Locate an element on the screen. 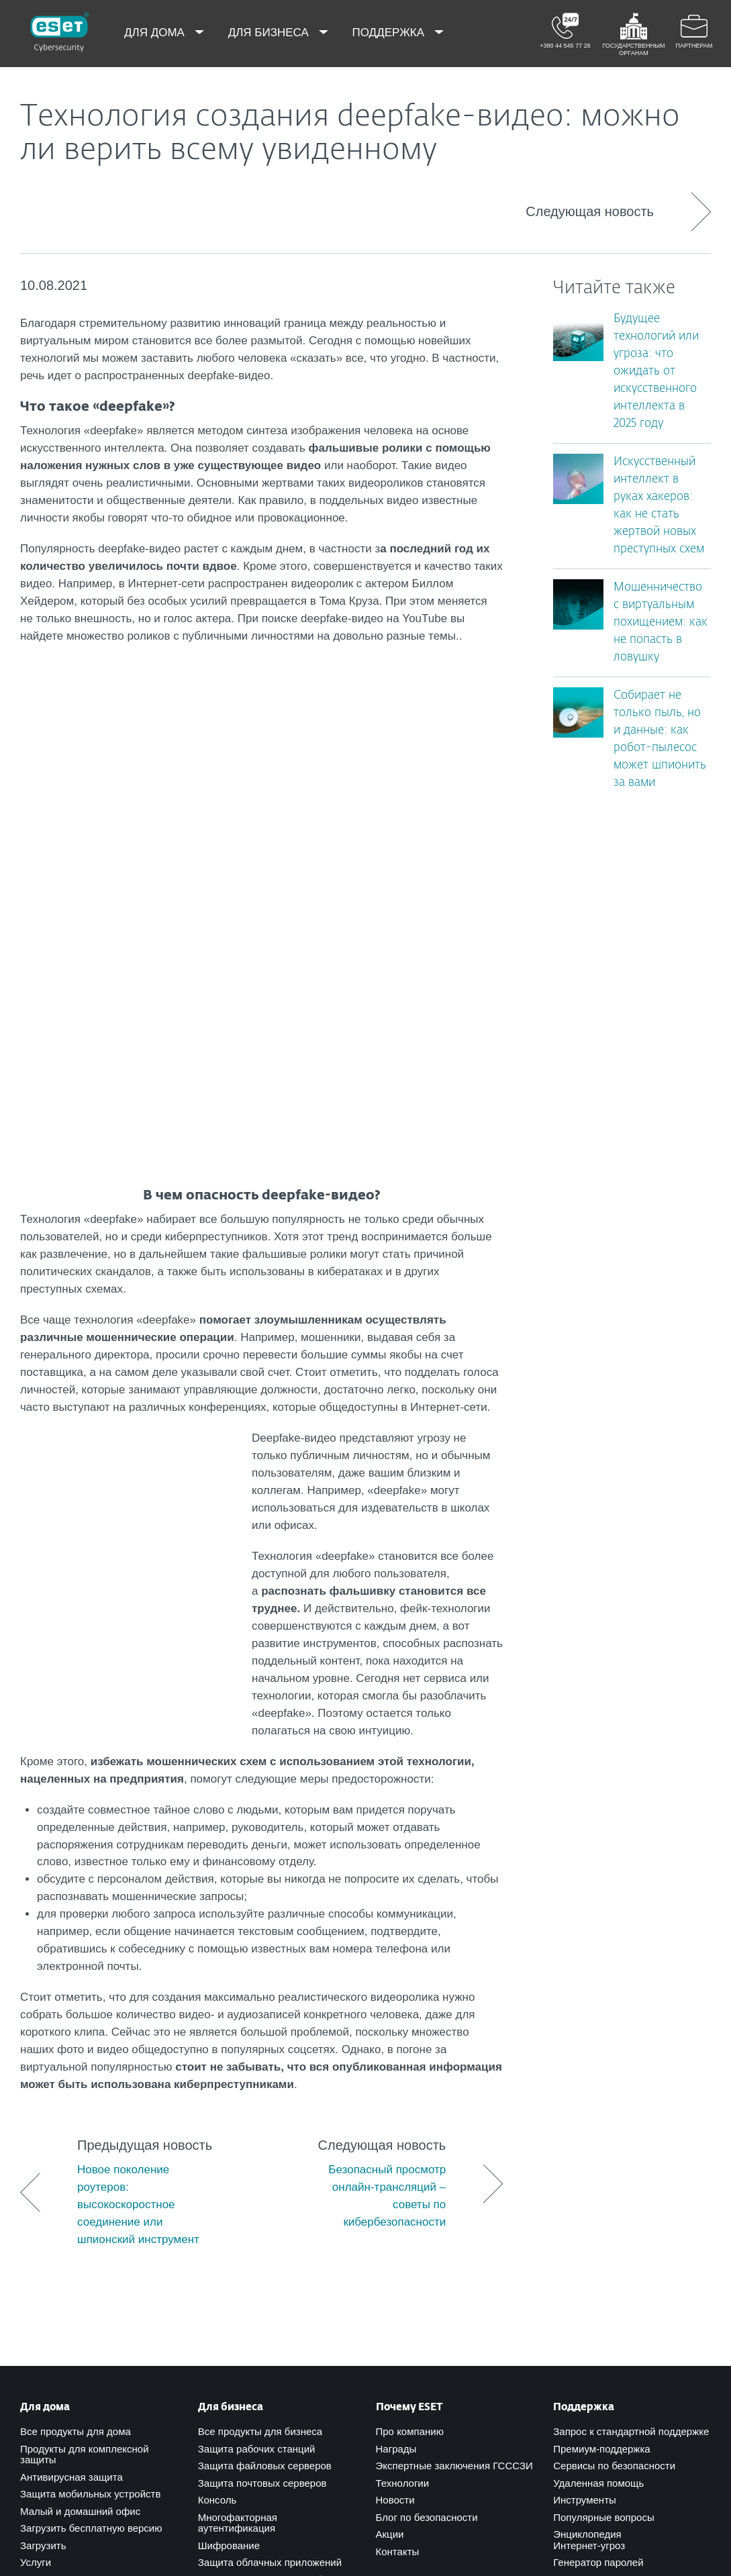 Image resolution: width=731 pixels, height=2576 pixels. Все продукты для бизнеса is located at coordinates (260, 1989).